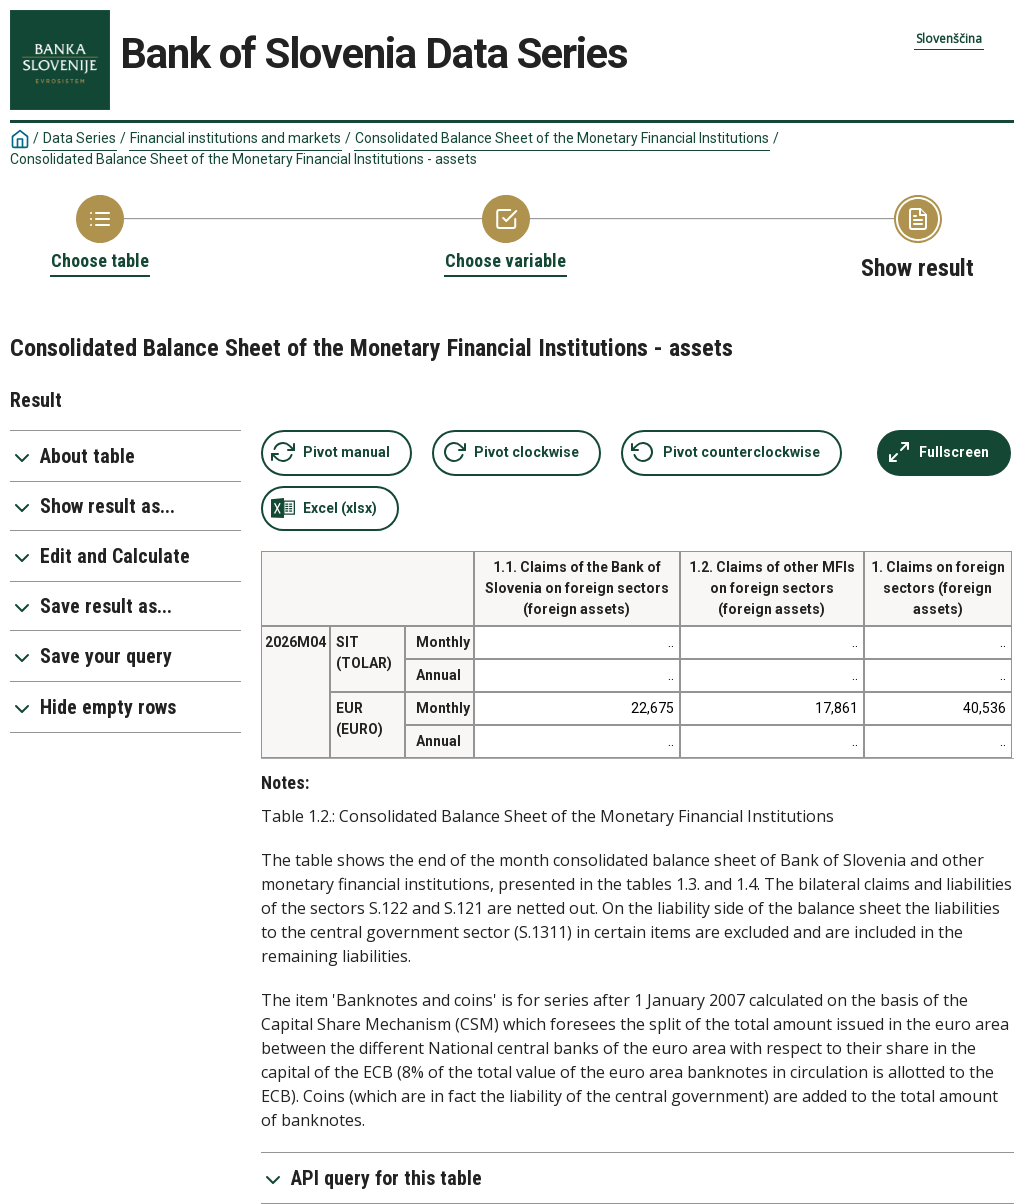  What do you see at coordinates (100, 234) in the screenshot?
I see `[Back to Choose table]` at bounding box center [100, 234].